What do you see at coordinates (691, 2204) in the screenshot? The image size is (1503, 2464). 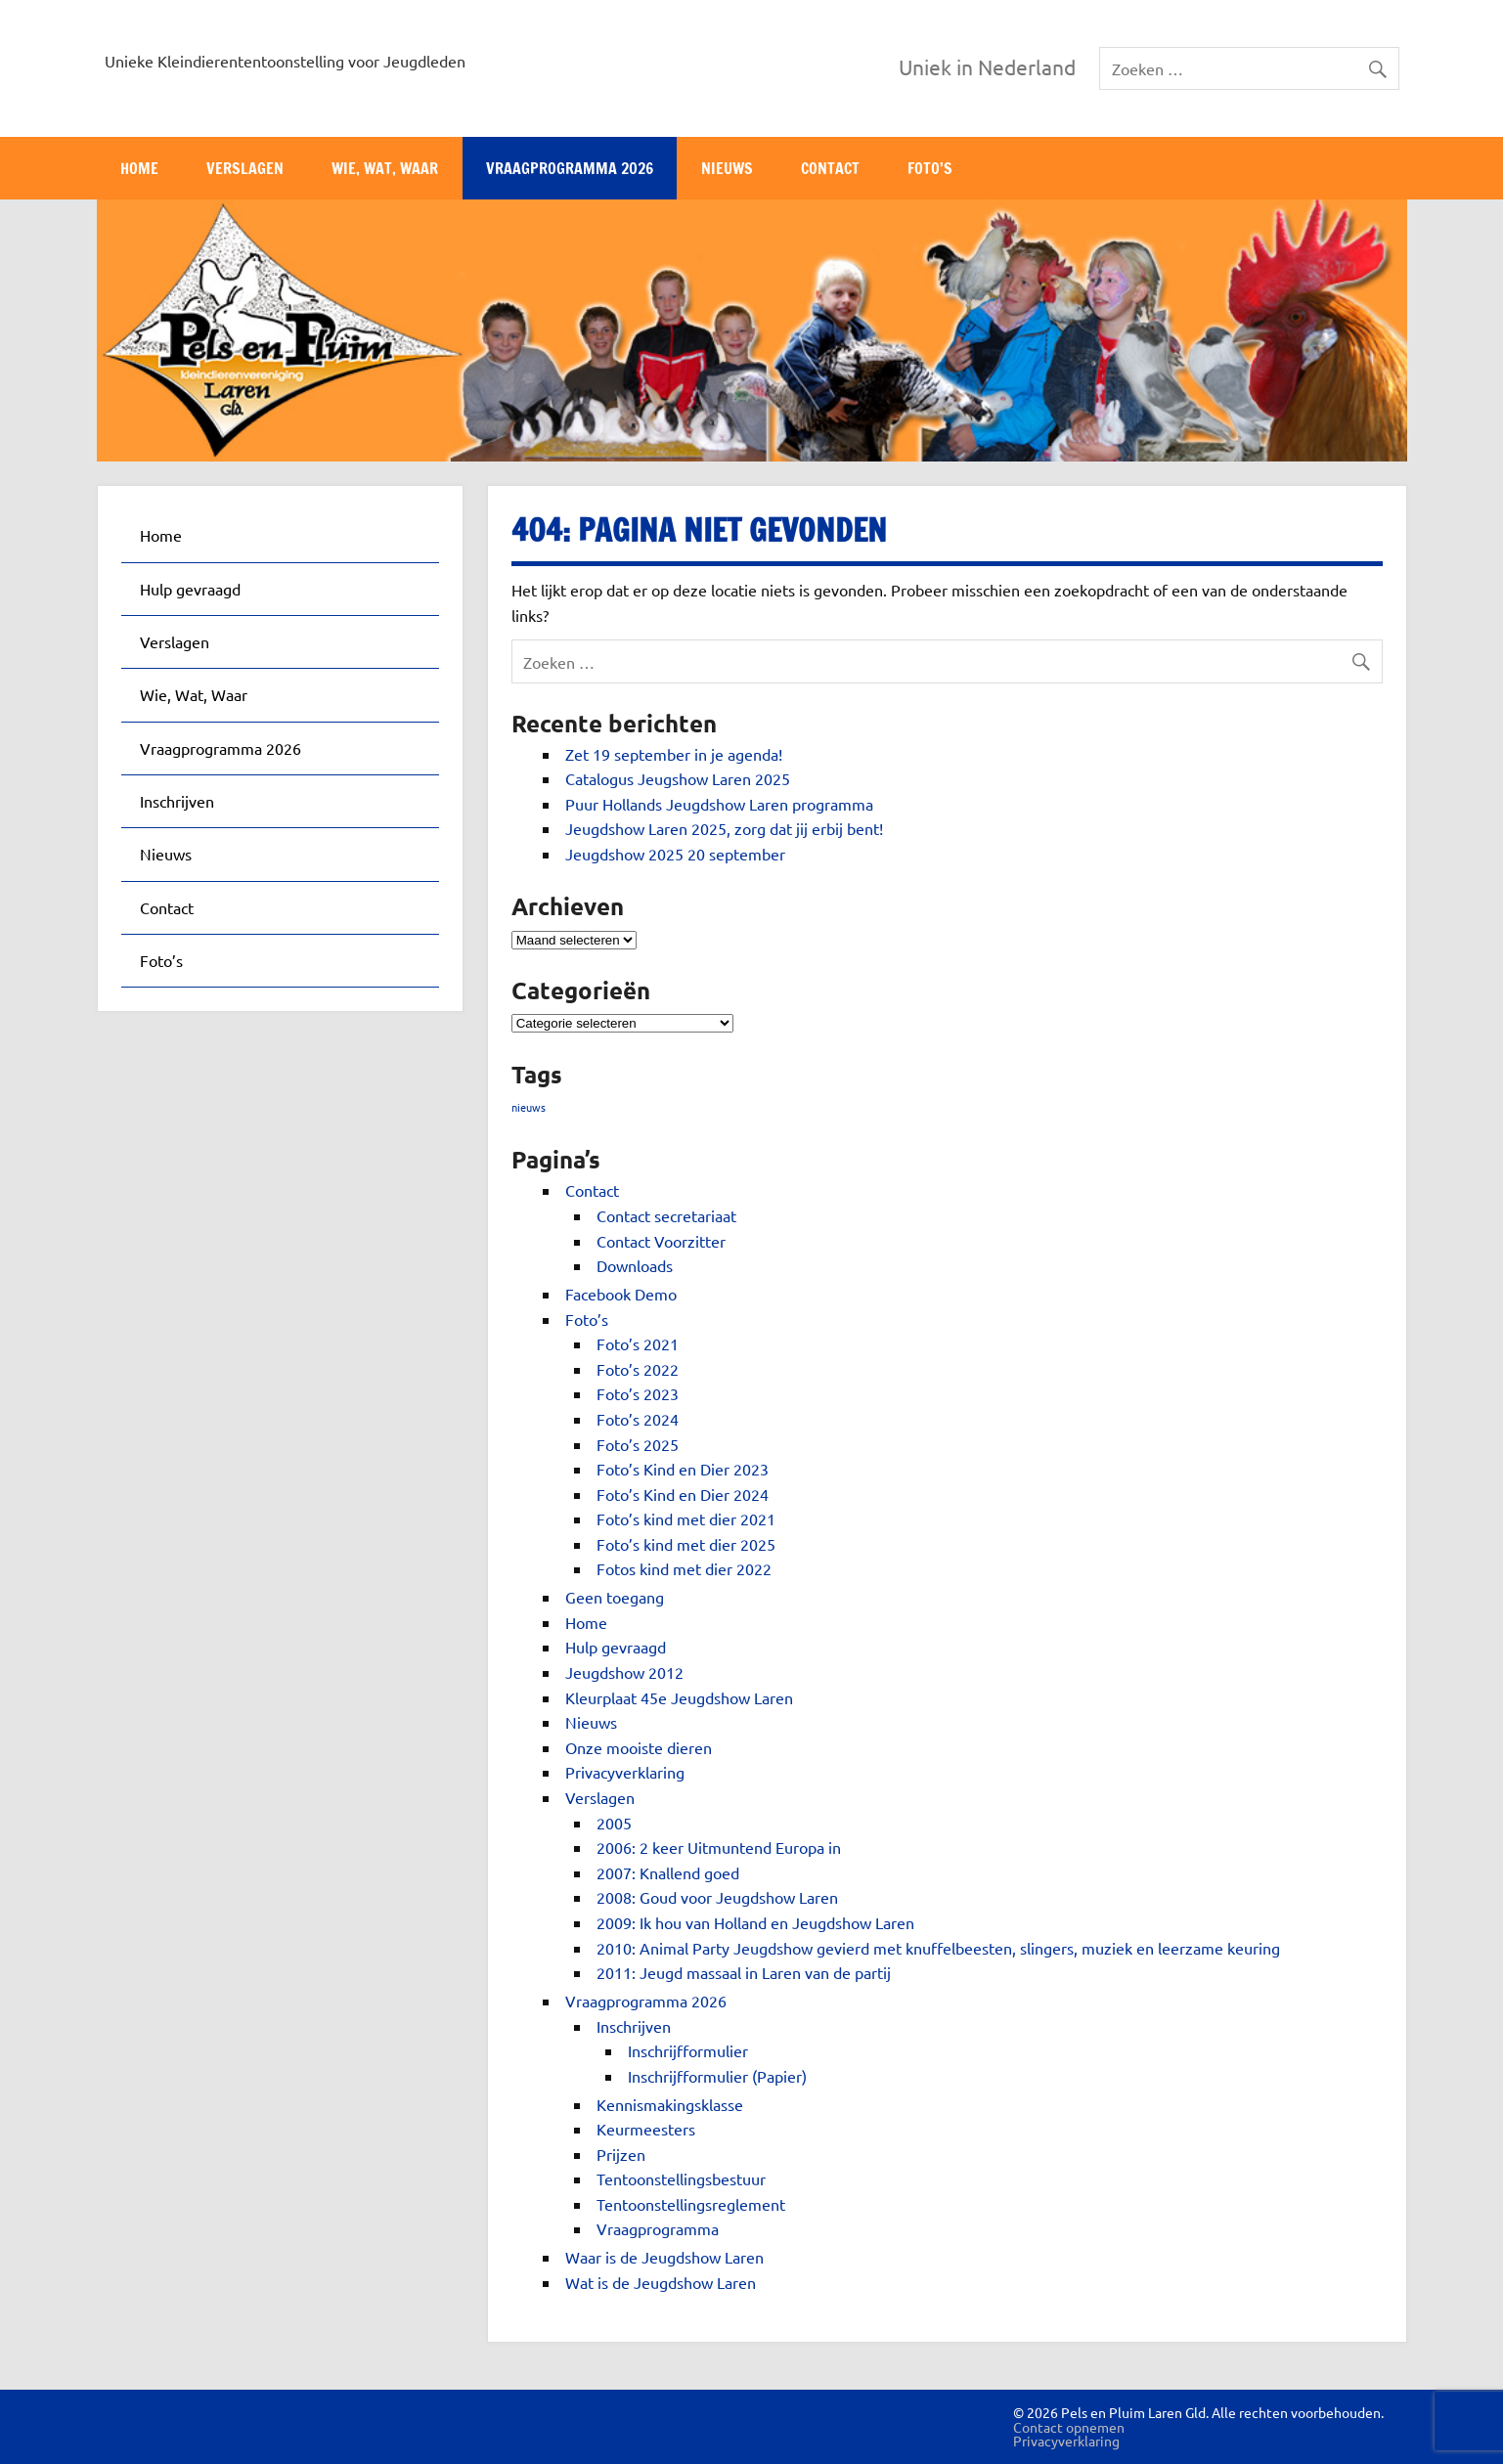 I see `Tentoonstellingsreglement` at bounding box center [691, 2204].